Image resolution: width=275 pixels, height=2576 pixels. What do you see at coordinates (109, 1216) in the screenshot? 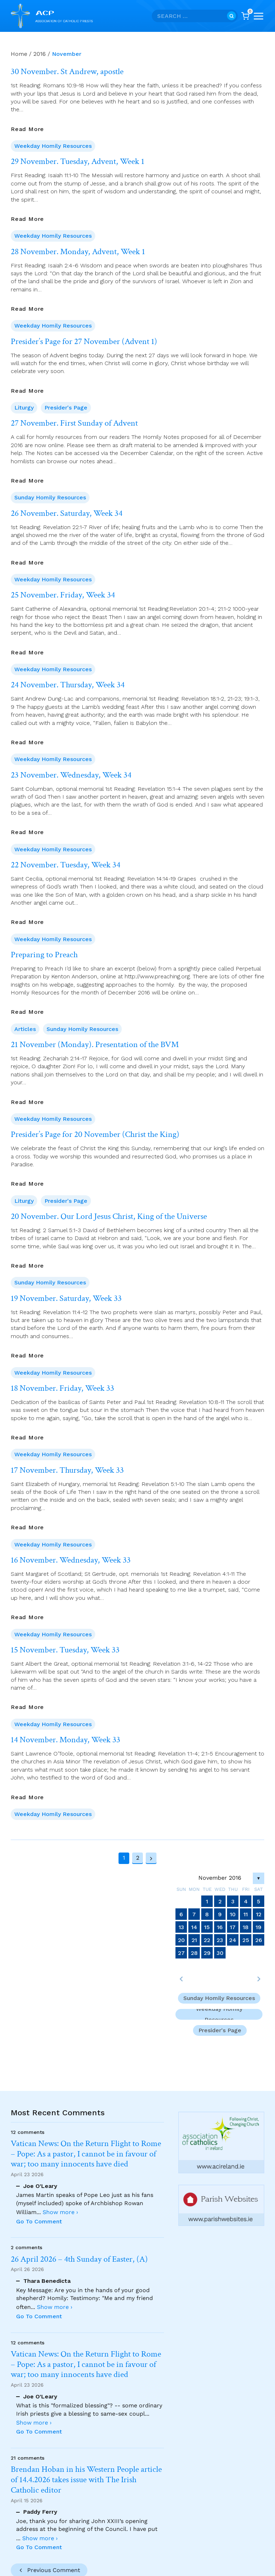
I see `20 November. Our Lord Jesus Christ, King of the Universe` at bounding box center [109, 1216].